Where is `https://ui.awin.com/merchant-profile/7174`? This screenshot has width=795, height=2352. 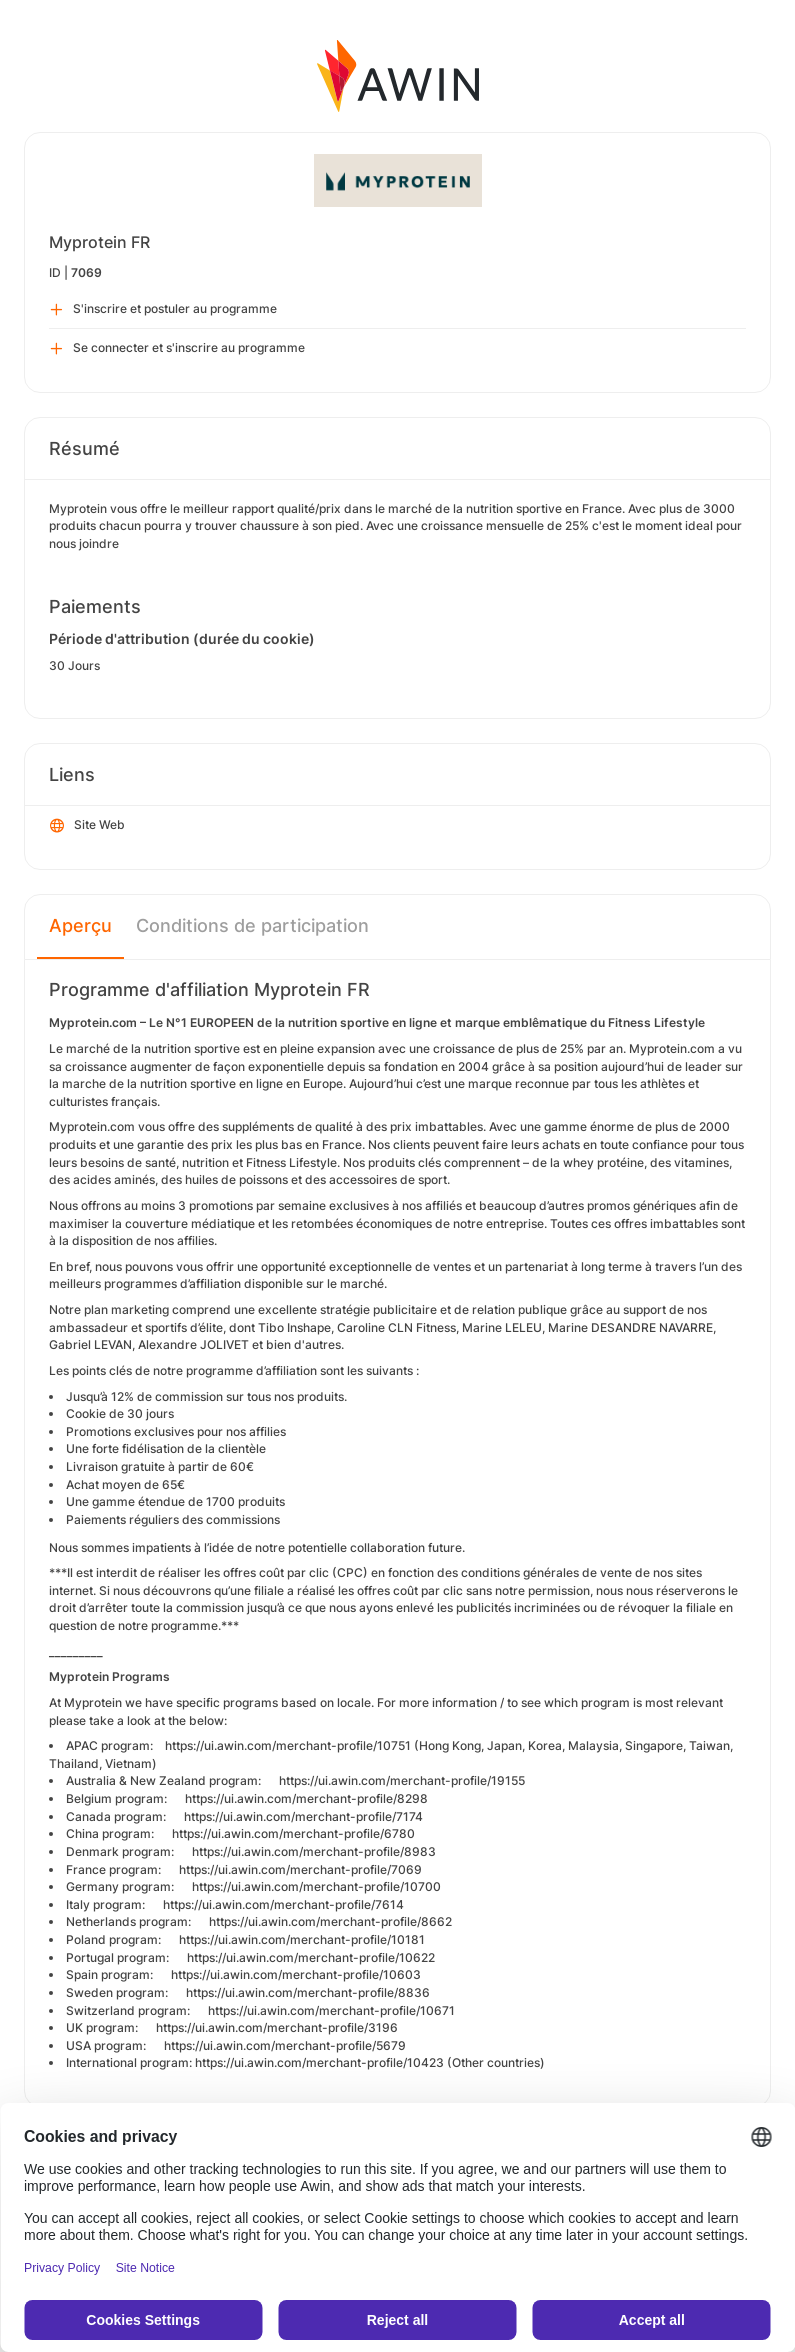 https://ui.awin.com/merchant-profile/7174 is located at coordinates (303, 1816).